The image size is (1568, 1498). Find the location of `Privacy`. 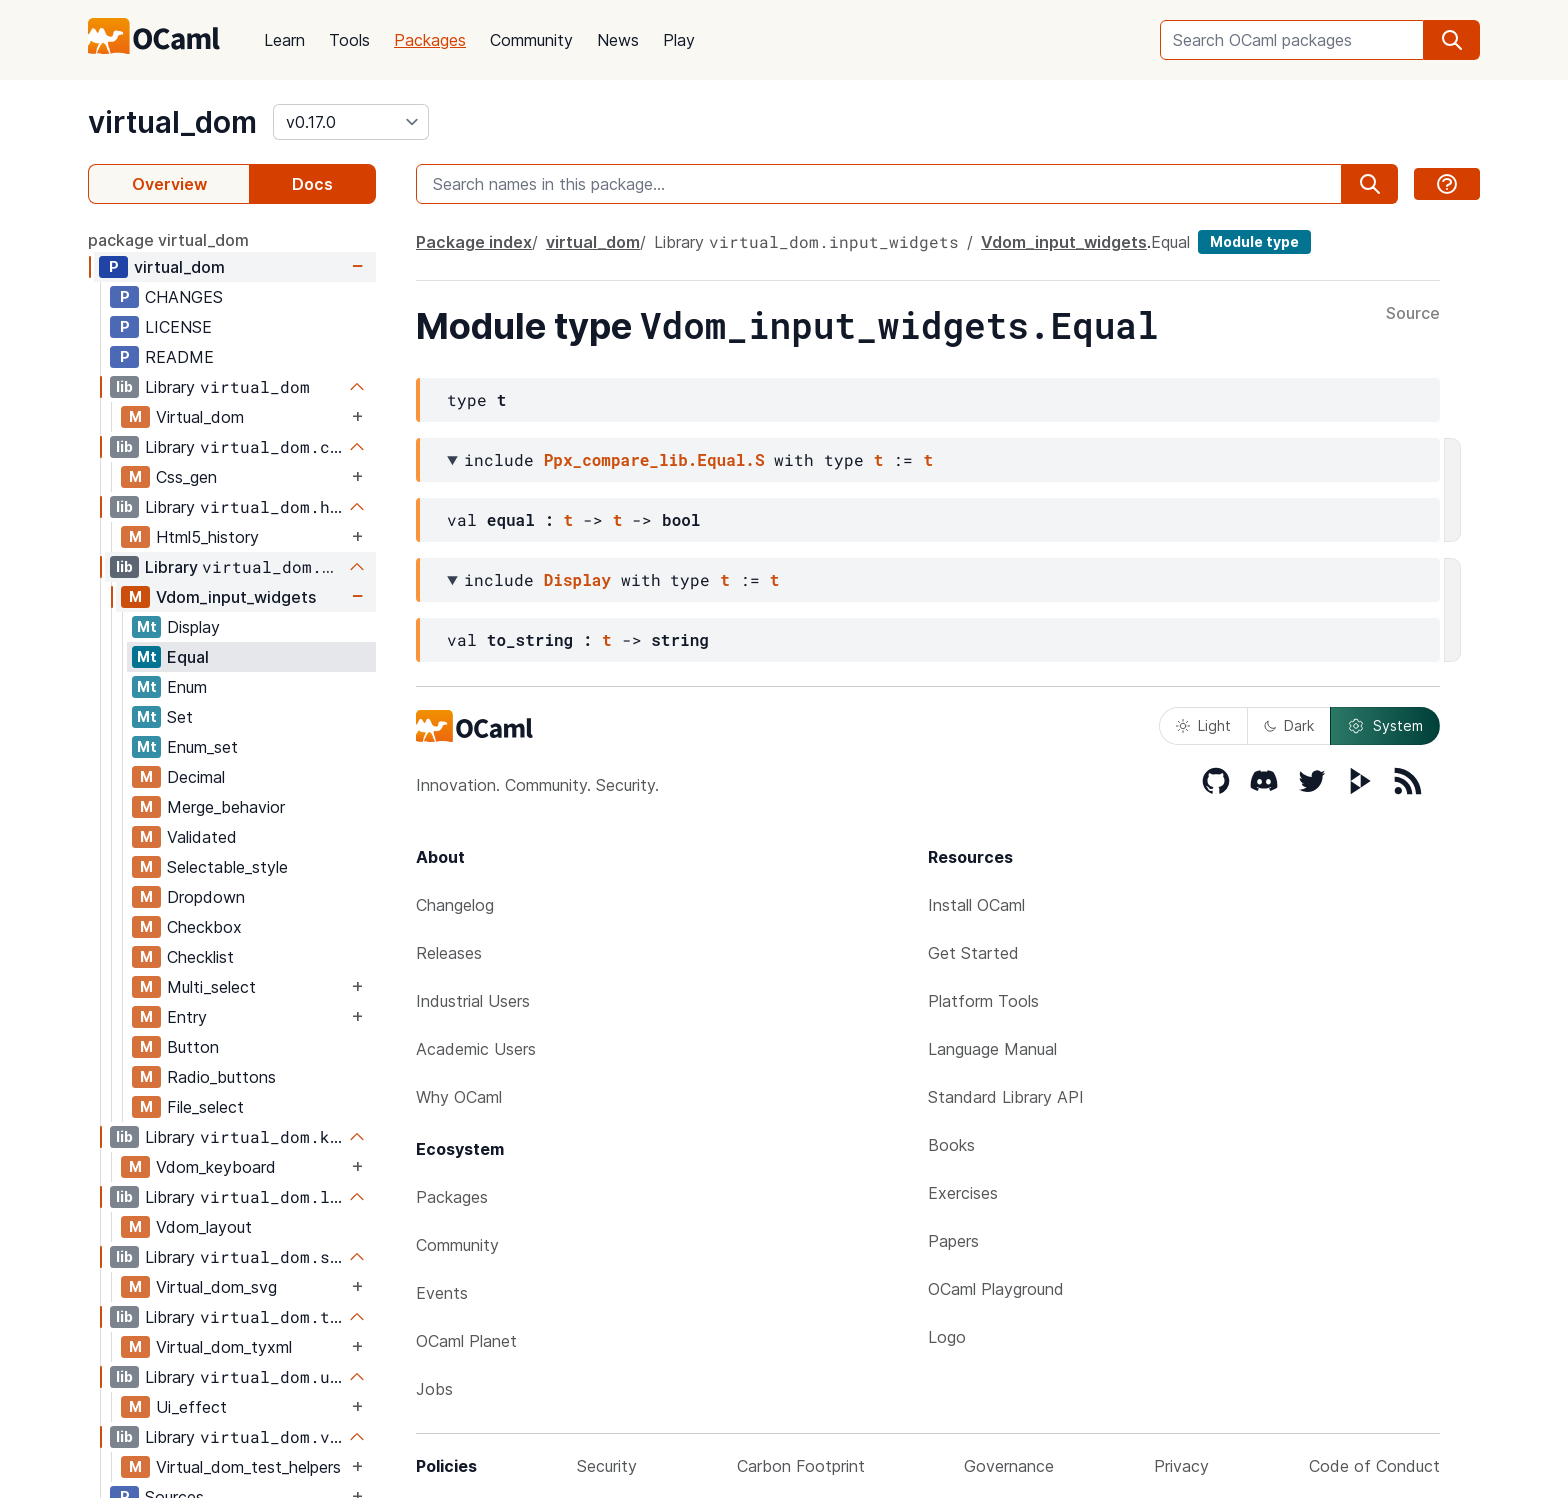

Privacy is located at coordinates (1181, 1466).